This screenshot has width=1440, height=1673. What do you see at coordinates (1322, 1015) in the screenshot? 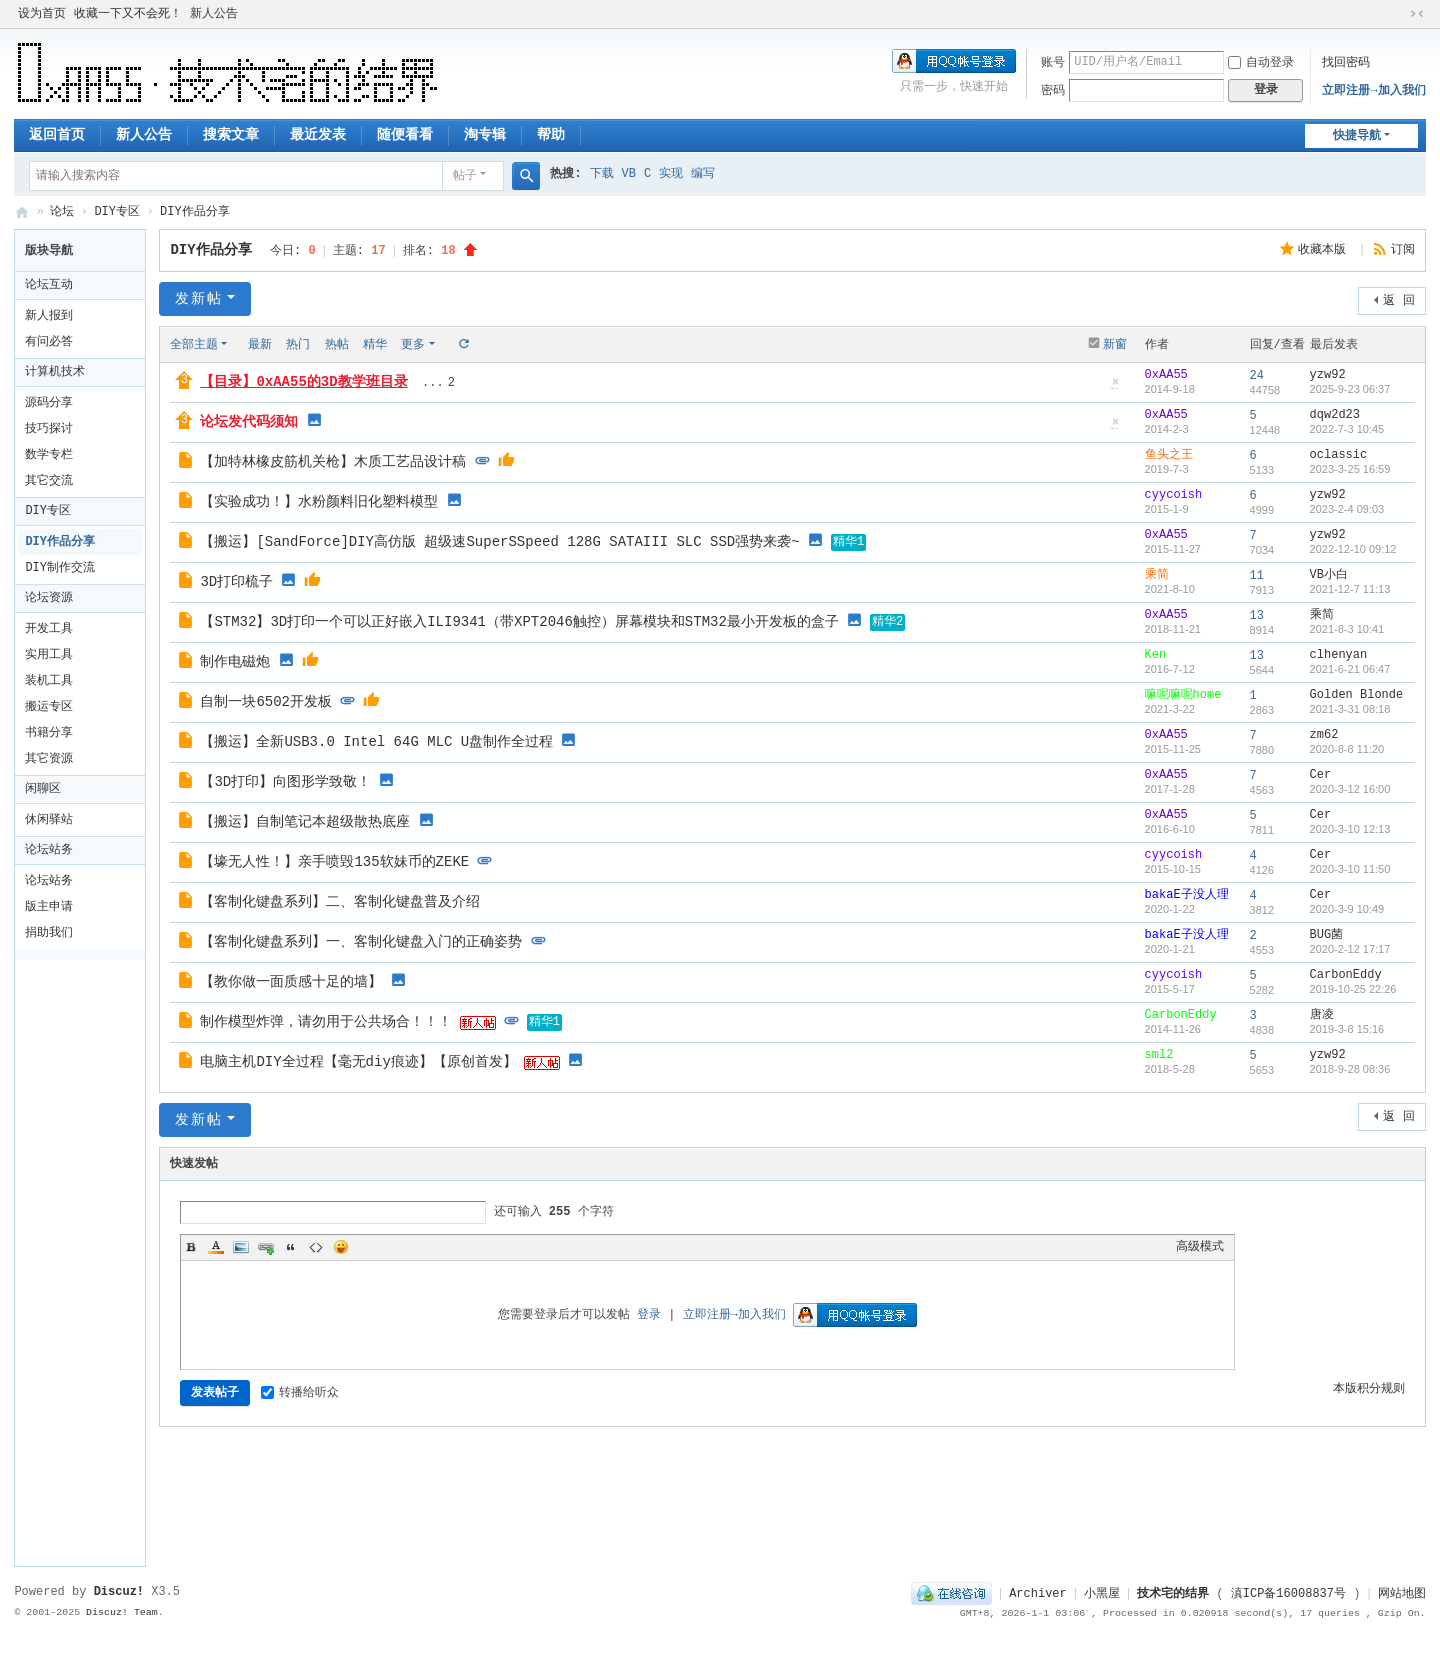
I see `唐凌` at bounding box center [1322, 1015].